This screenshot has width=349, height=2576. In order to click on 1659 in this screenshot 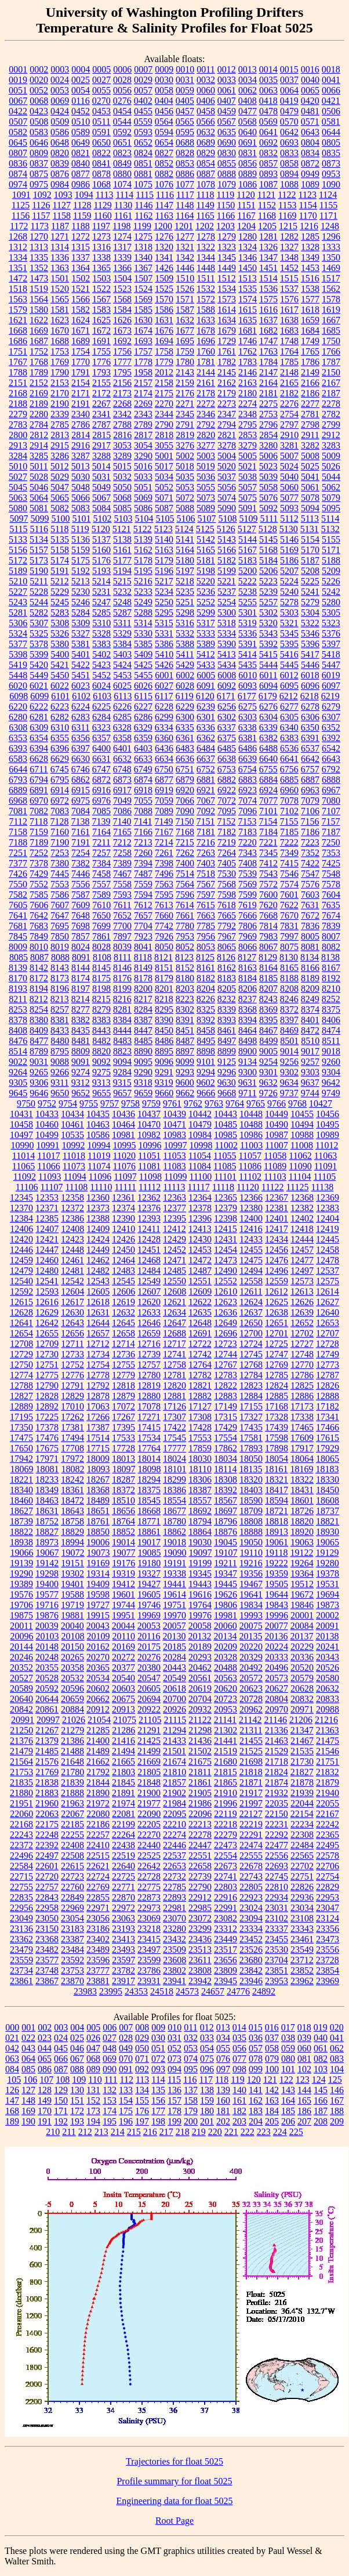, I will do `click(310, 320)`.